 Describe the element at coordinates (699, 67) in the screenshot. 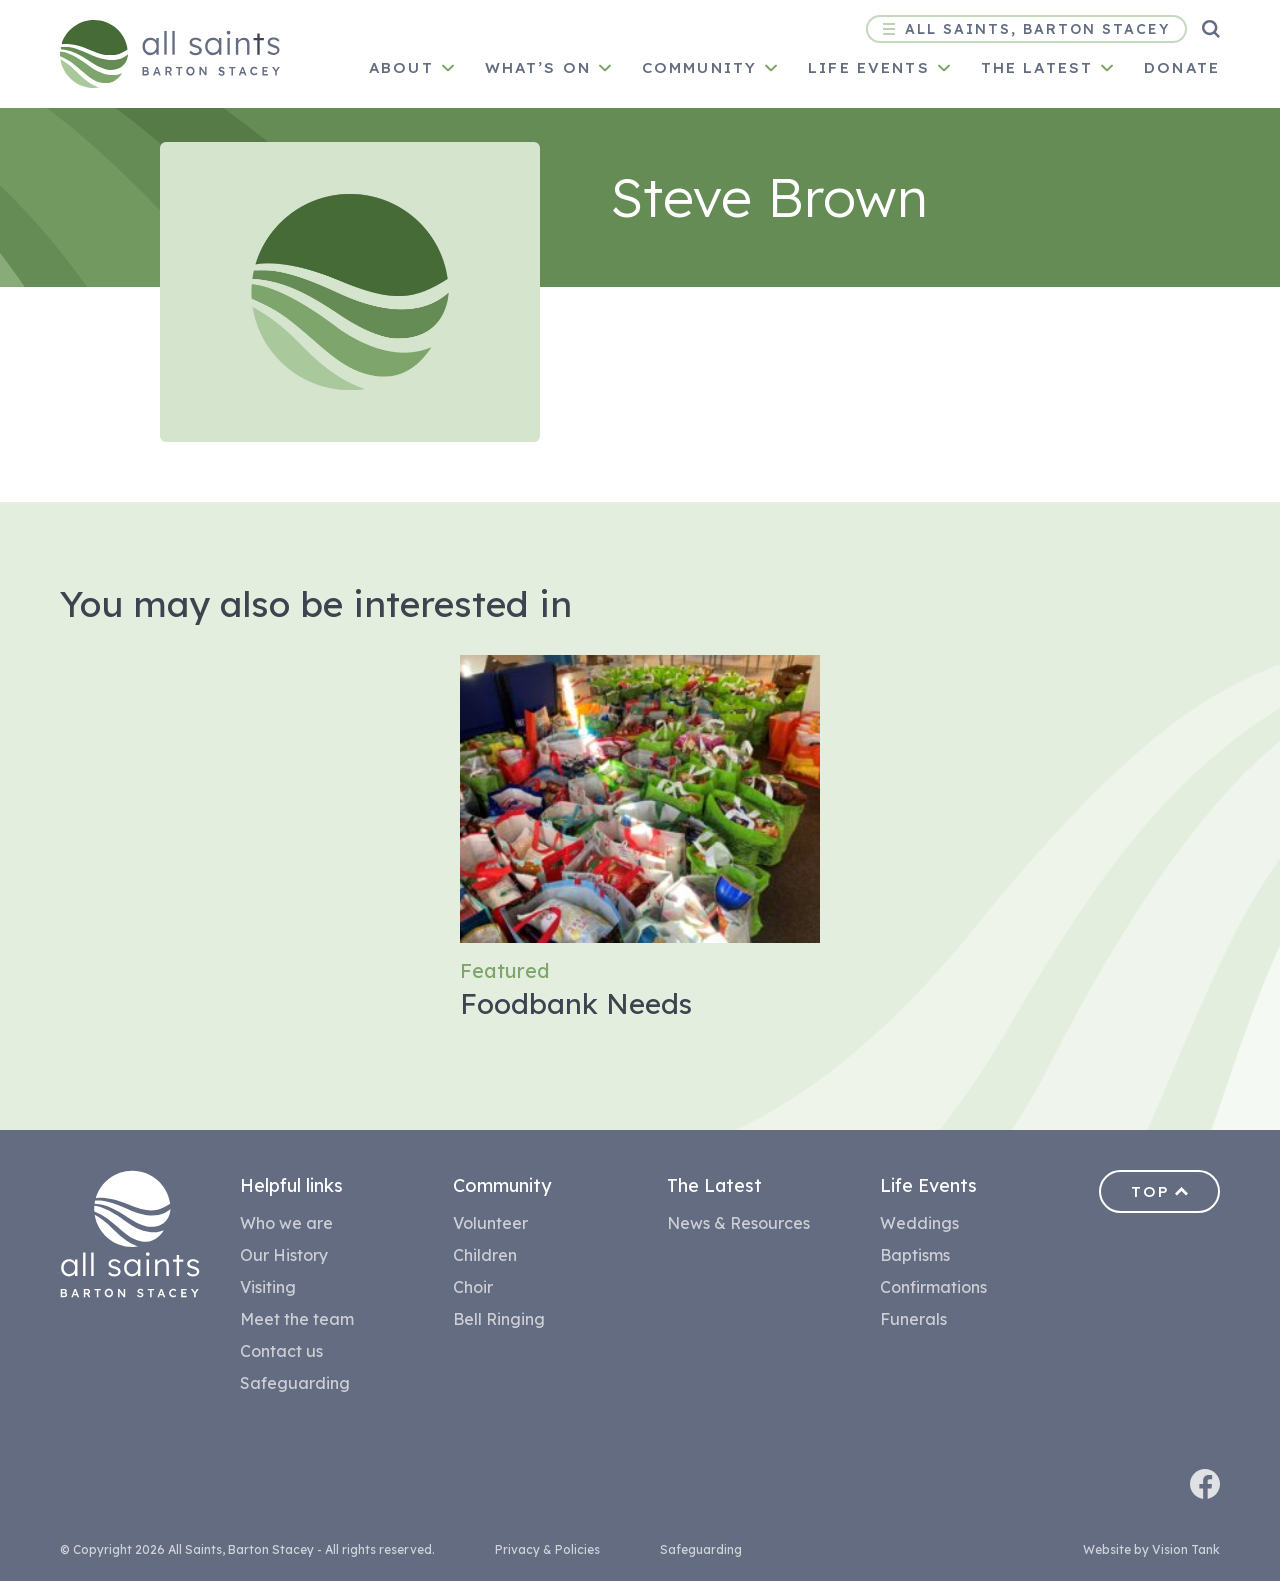

I see `Community` at that location.